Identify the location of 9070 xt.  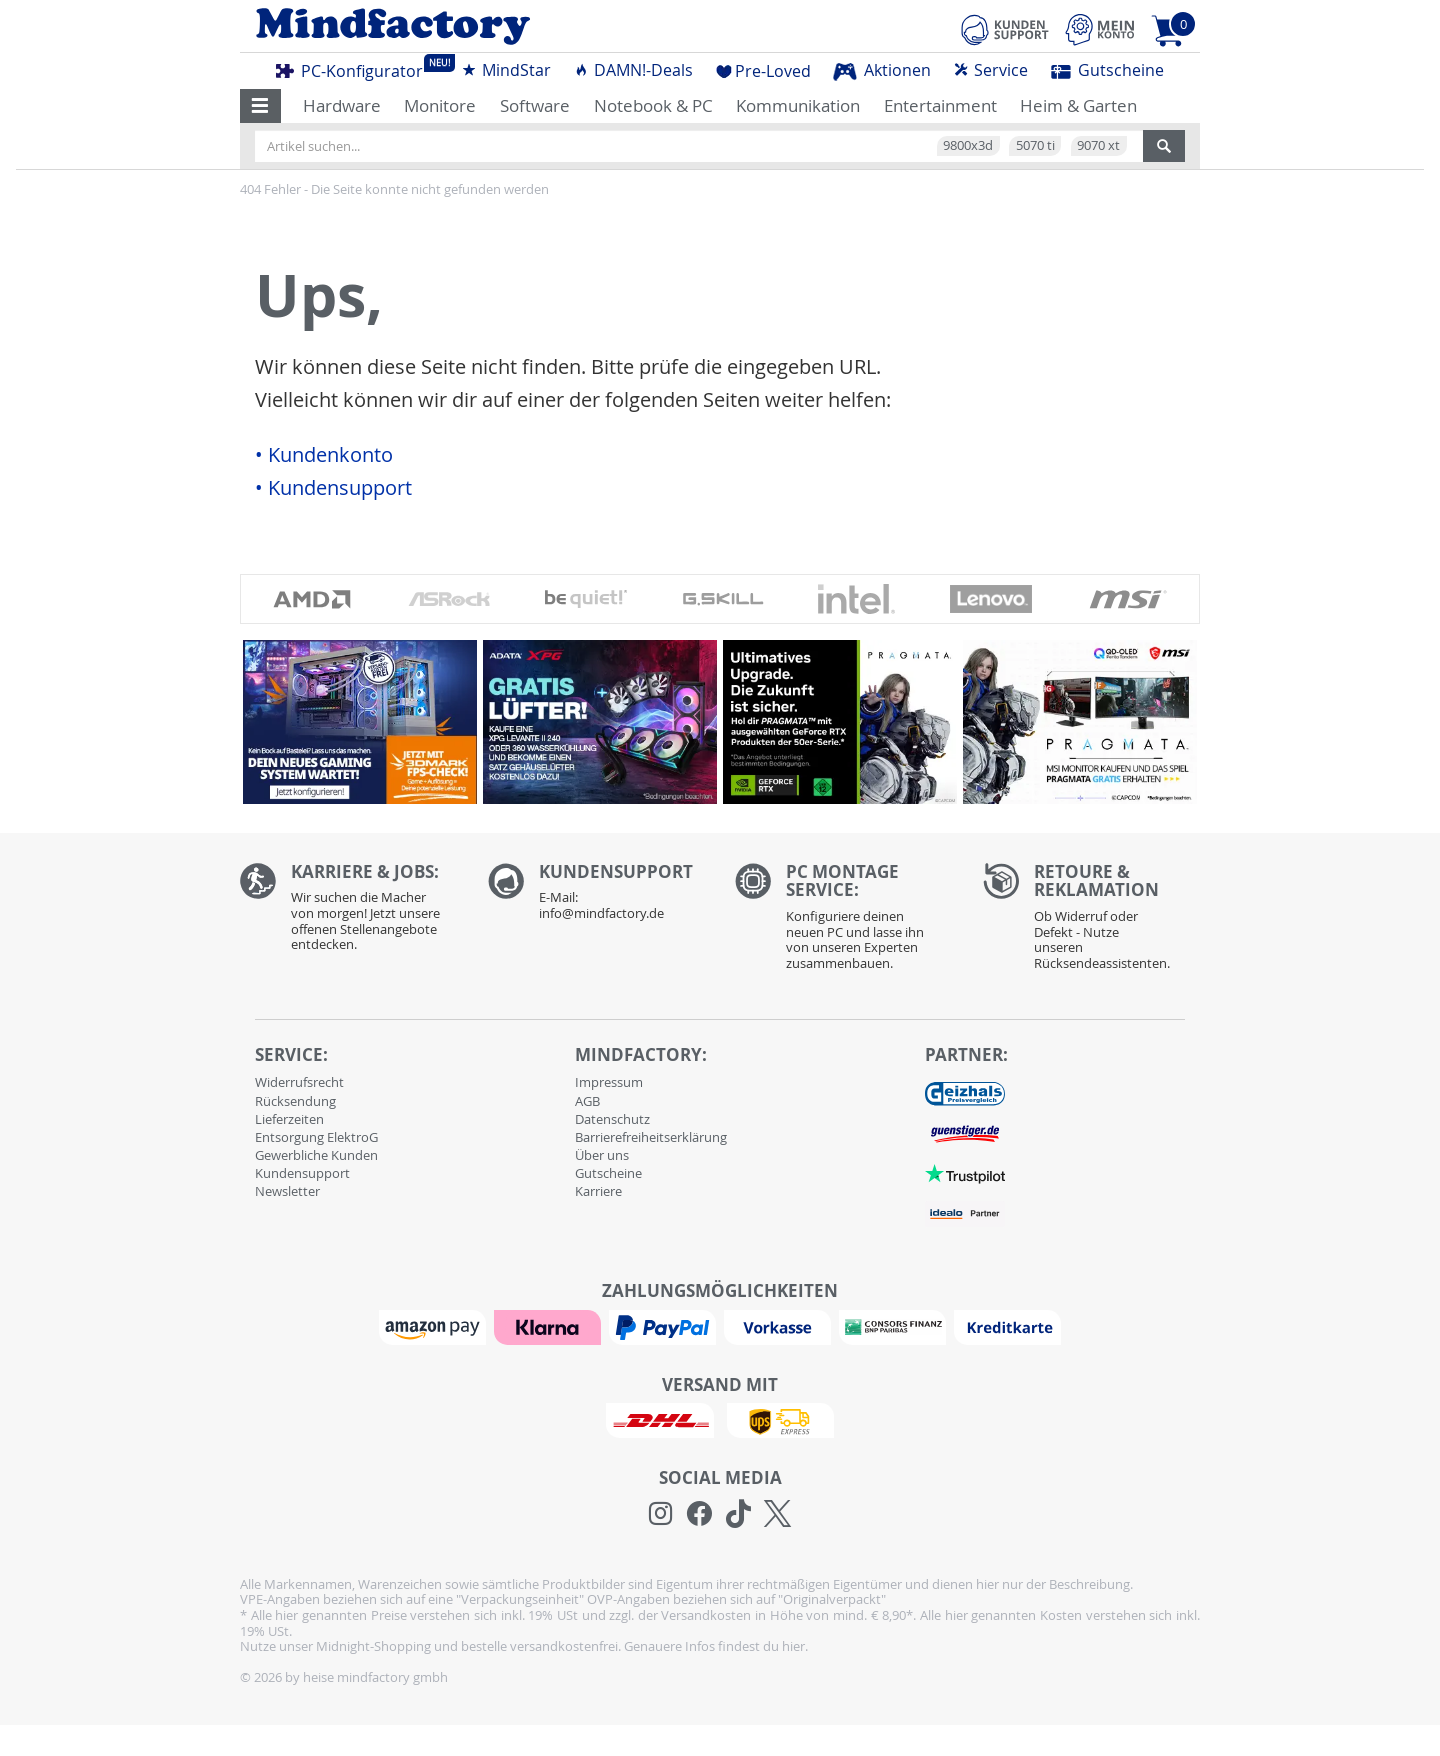
(1098, 145).